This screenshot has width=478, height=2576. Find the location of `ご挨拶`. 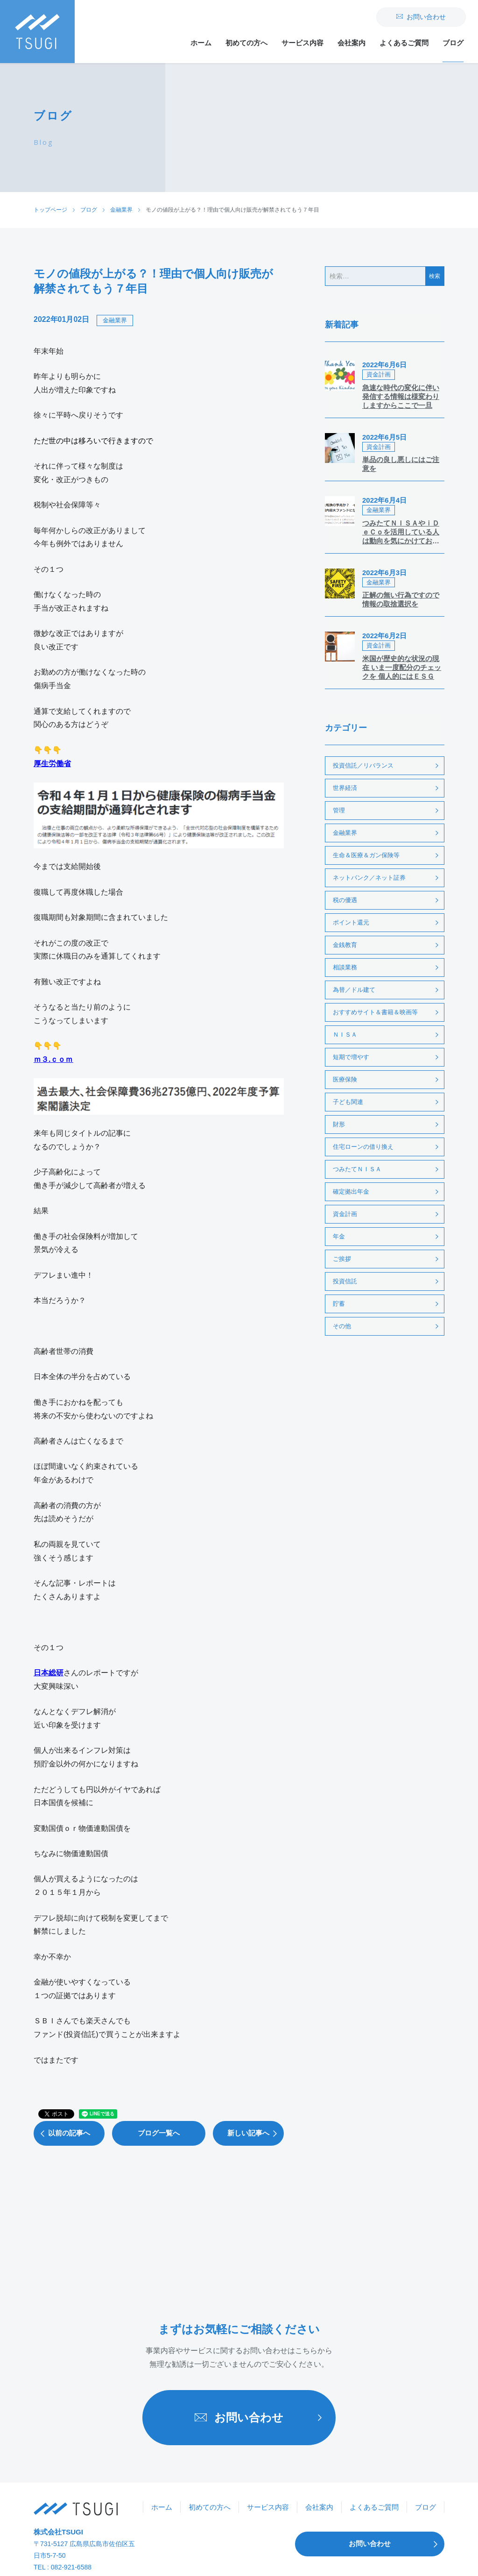

ご挨拶 is located at coordinates (342, 1258).